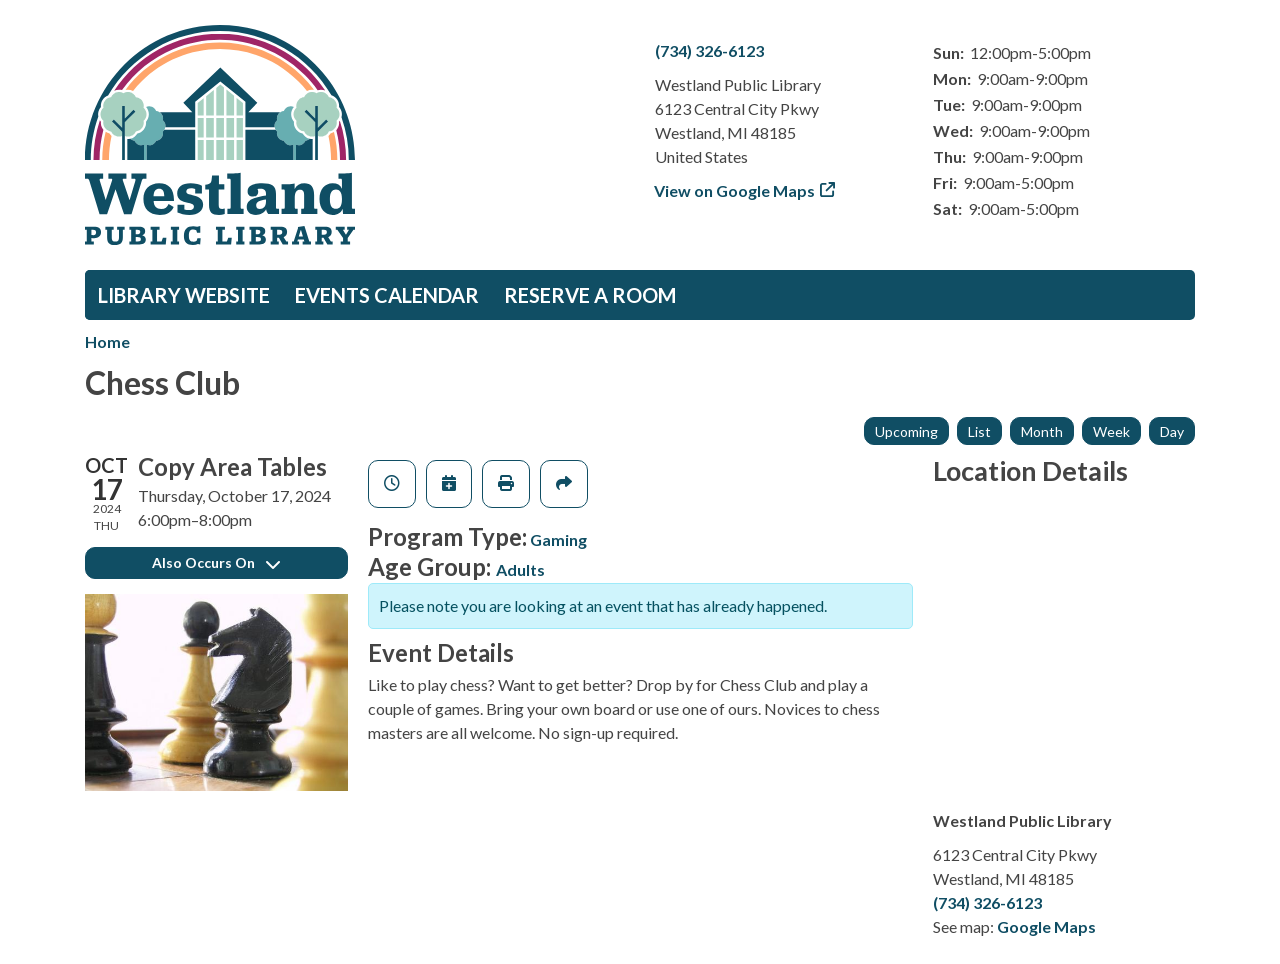 This screenshot has height=964, width=1280. What do you see at coordinates (1111, 431) in the screenshot?
I see `Week` at bounding box center [1111, 431].